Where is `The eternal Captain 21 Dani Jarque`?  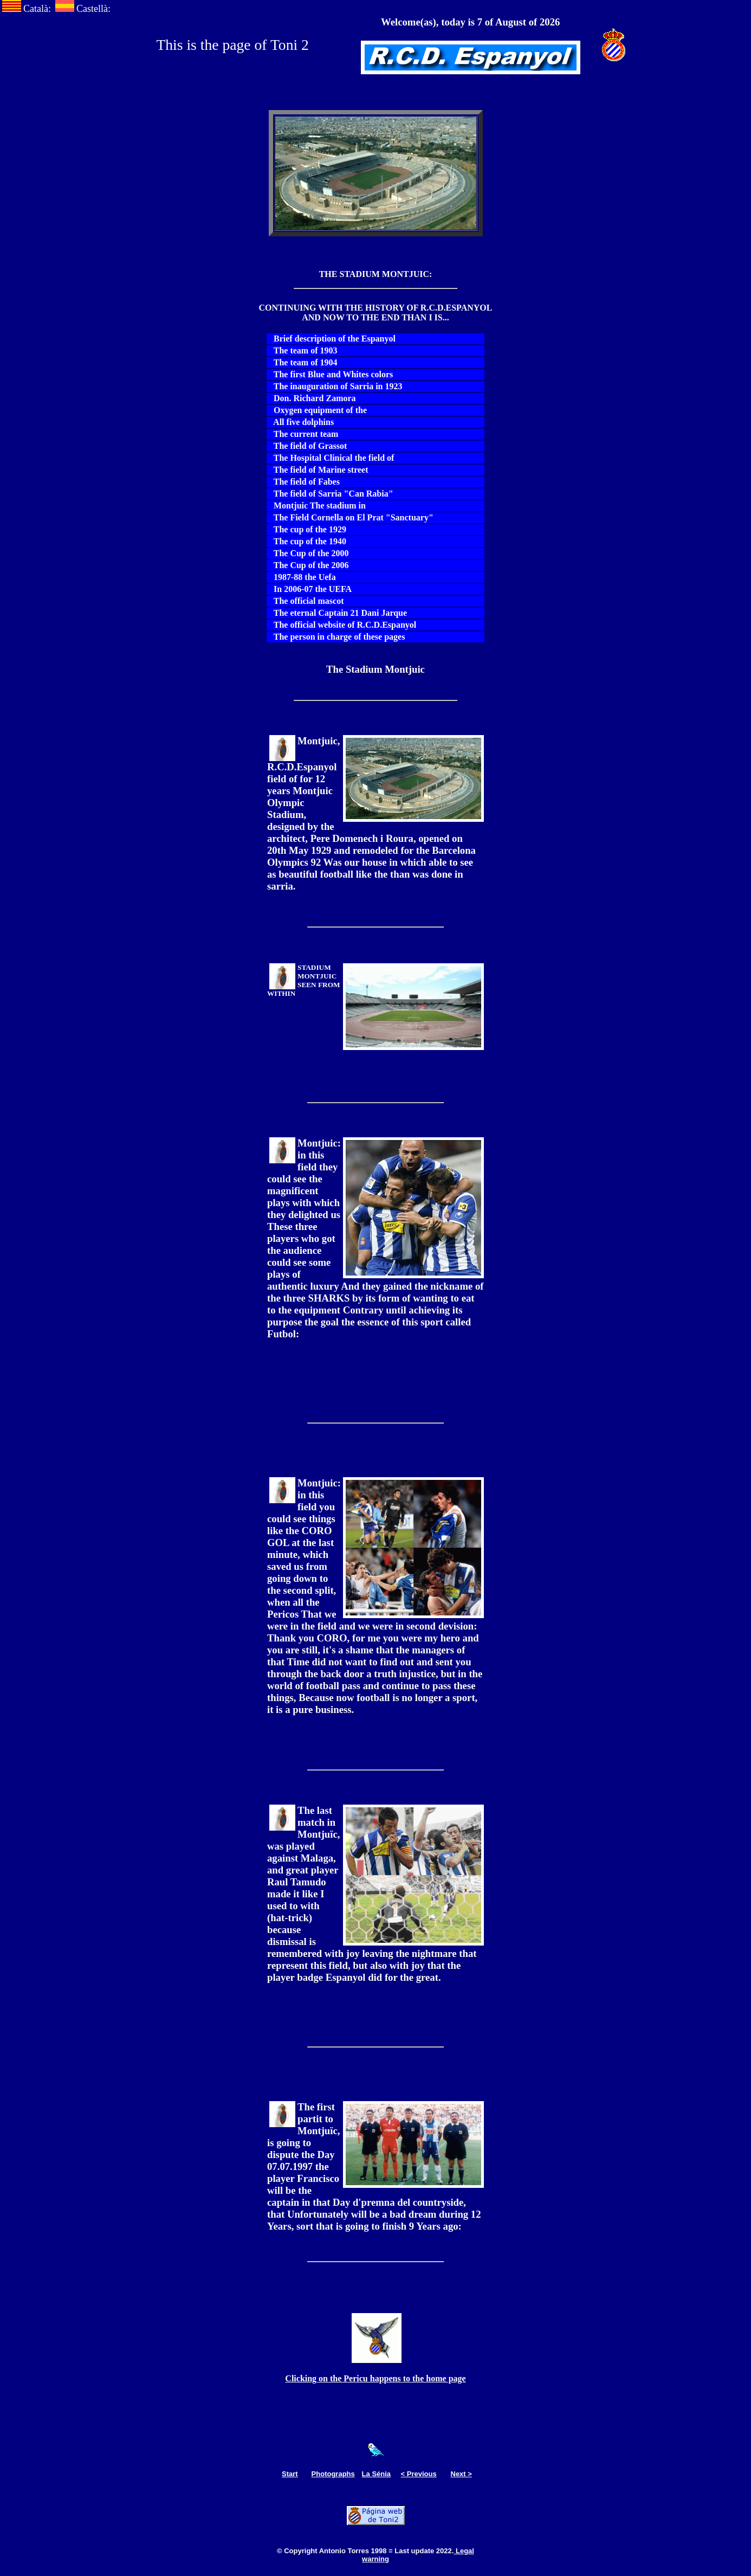
The eternal Captain 21 Dani Jarque is located at coordinates (337, 612).